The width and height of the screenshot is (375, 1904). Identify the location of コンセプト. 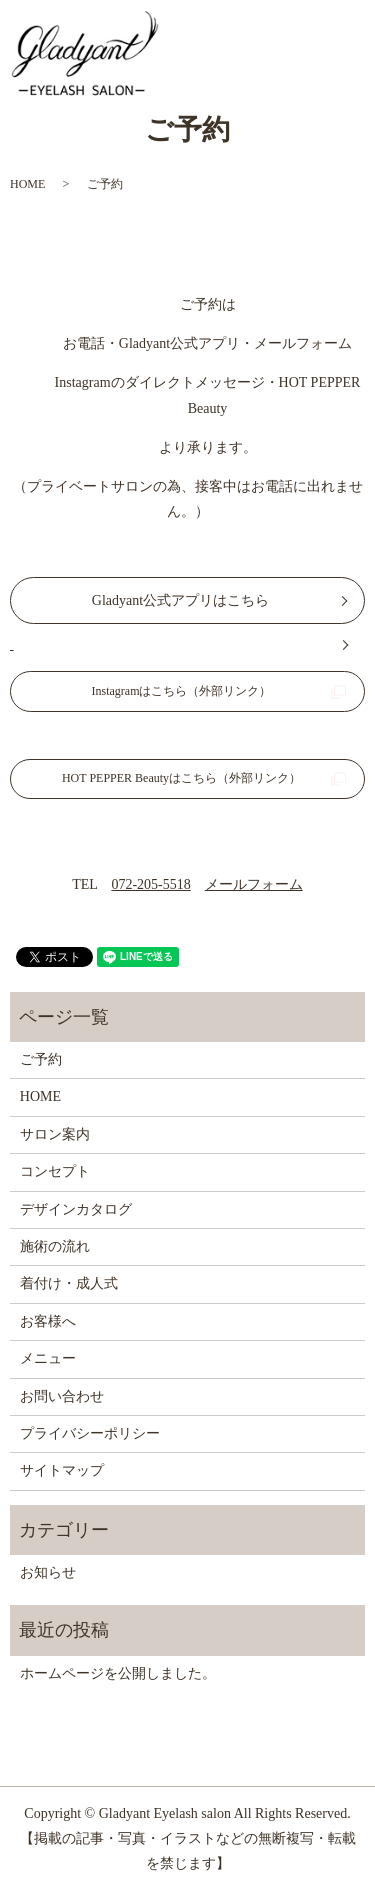
(55, 1171).